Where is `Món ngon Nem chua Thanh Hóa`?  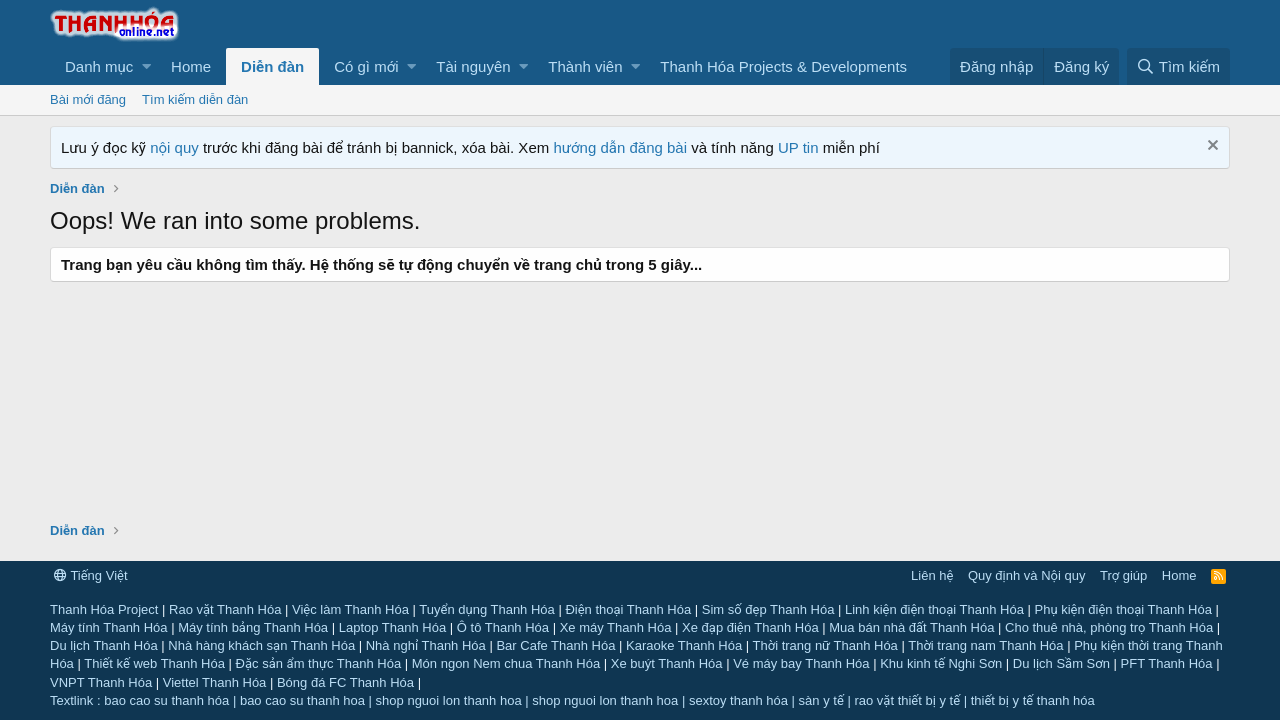
Món ngon Nem chua Thanh Hóa is located at coordinates (506, 663).